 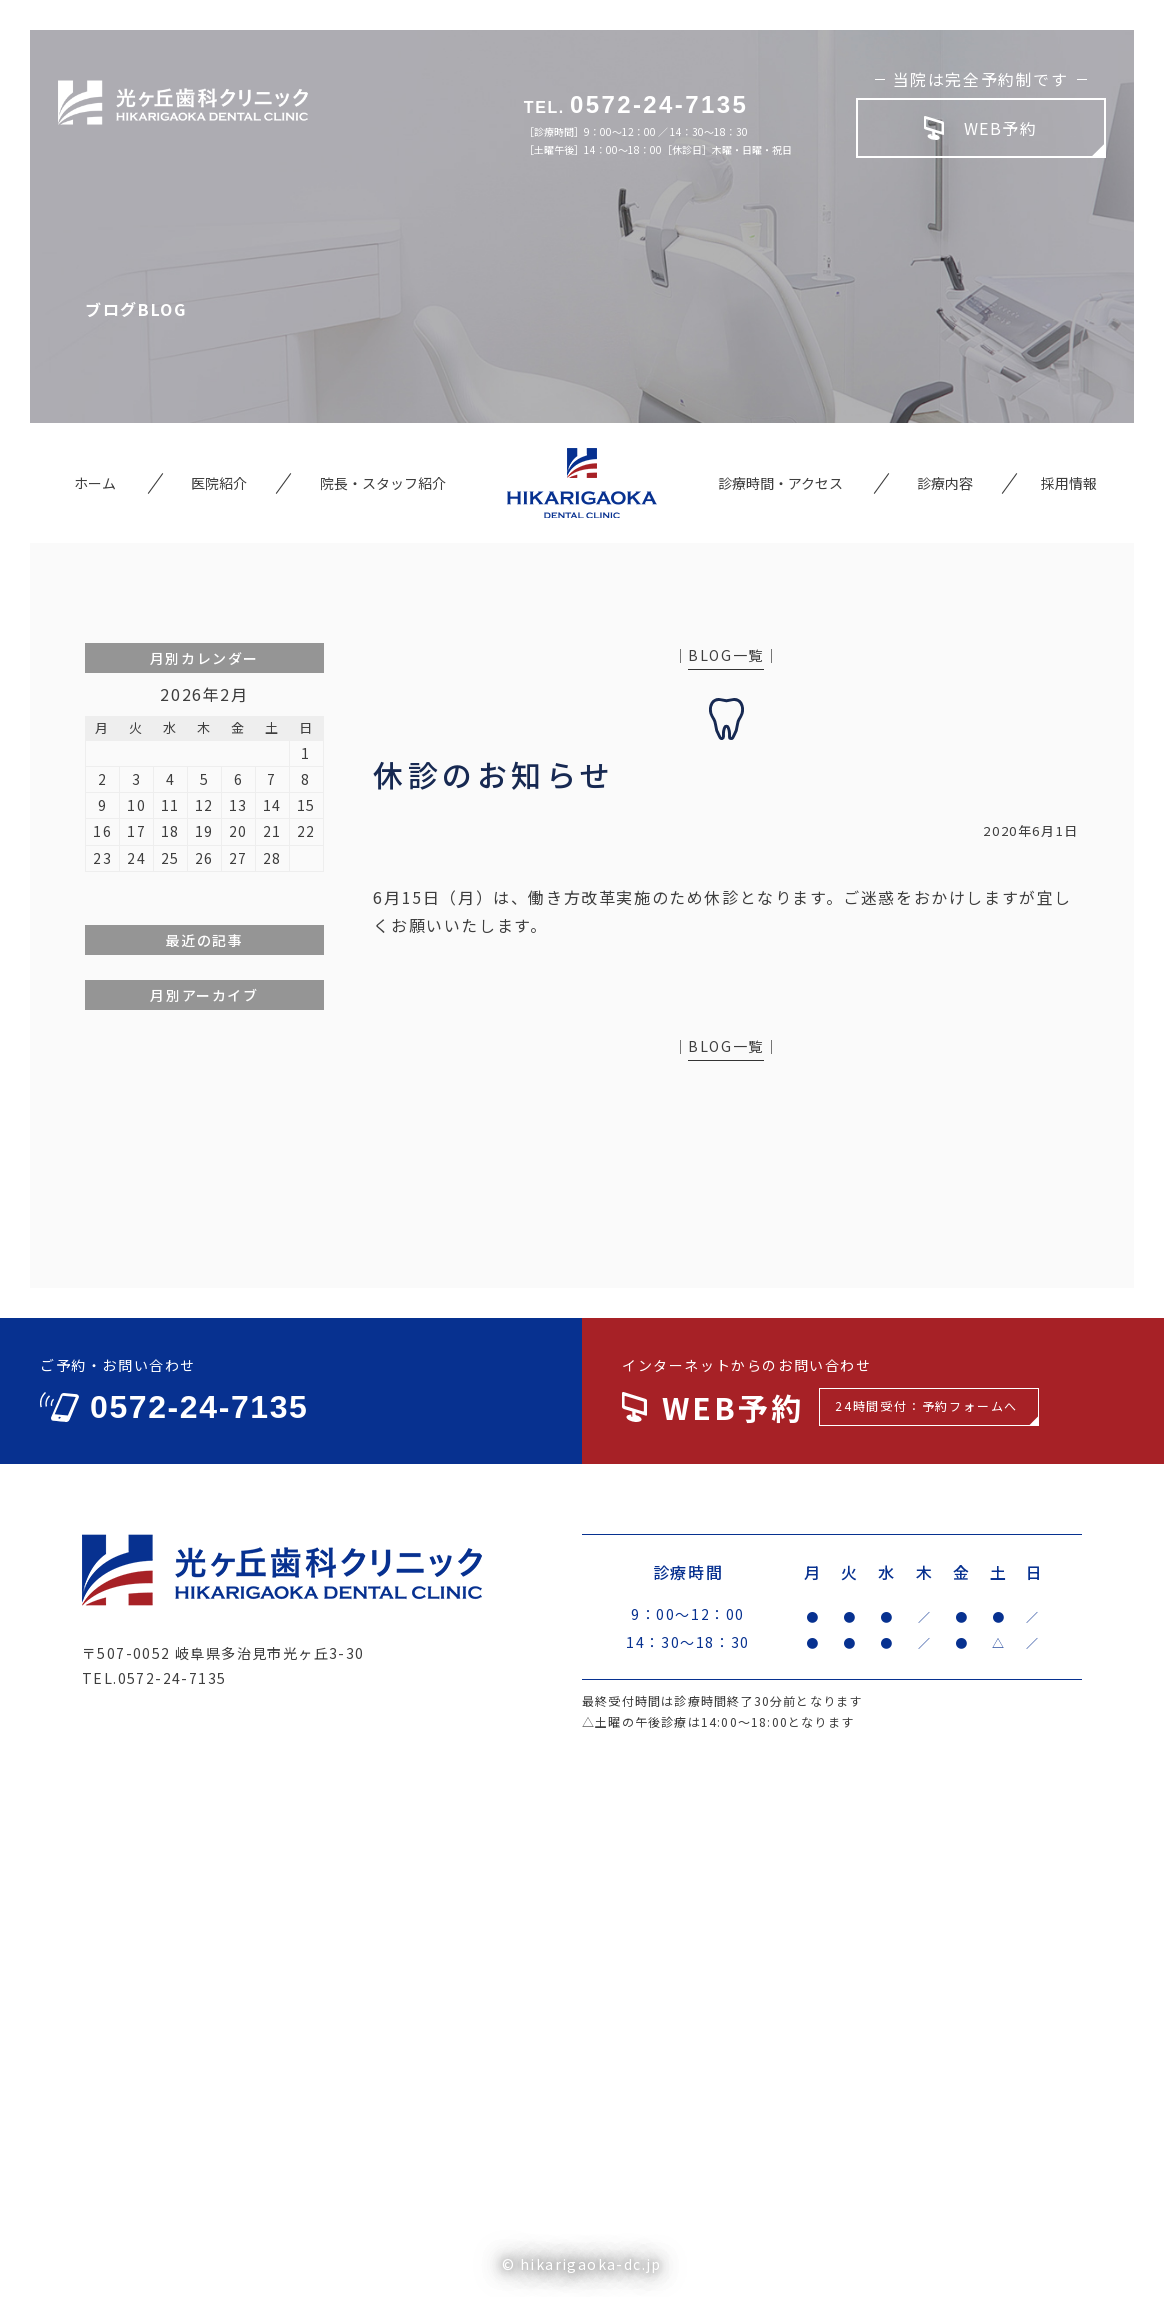 I want to click on 院長・スタッフ紹介, so click(x=383, y=483).